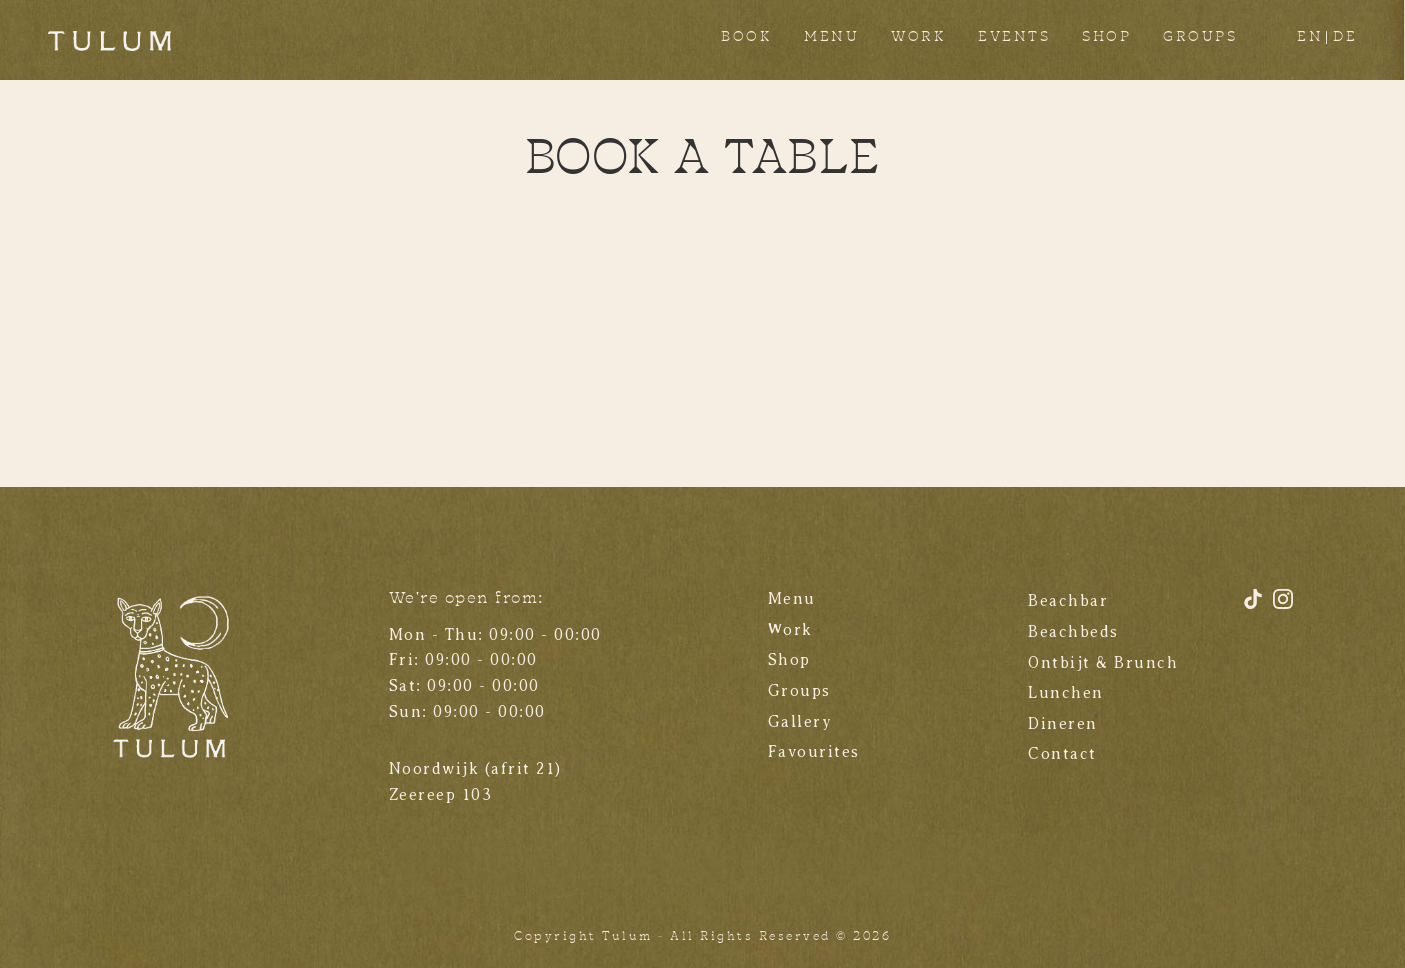 This screenshot has width=1405, height=968. Describe the element at coordinates (1066, 693) in the screenshot. I see `Lunchen` at that location.